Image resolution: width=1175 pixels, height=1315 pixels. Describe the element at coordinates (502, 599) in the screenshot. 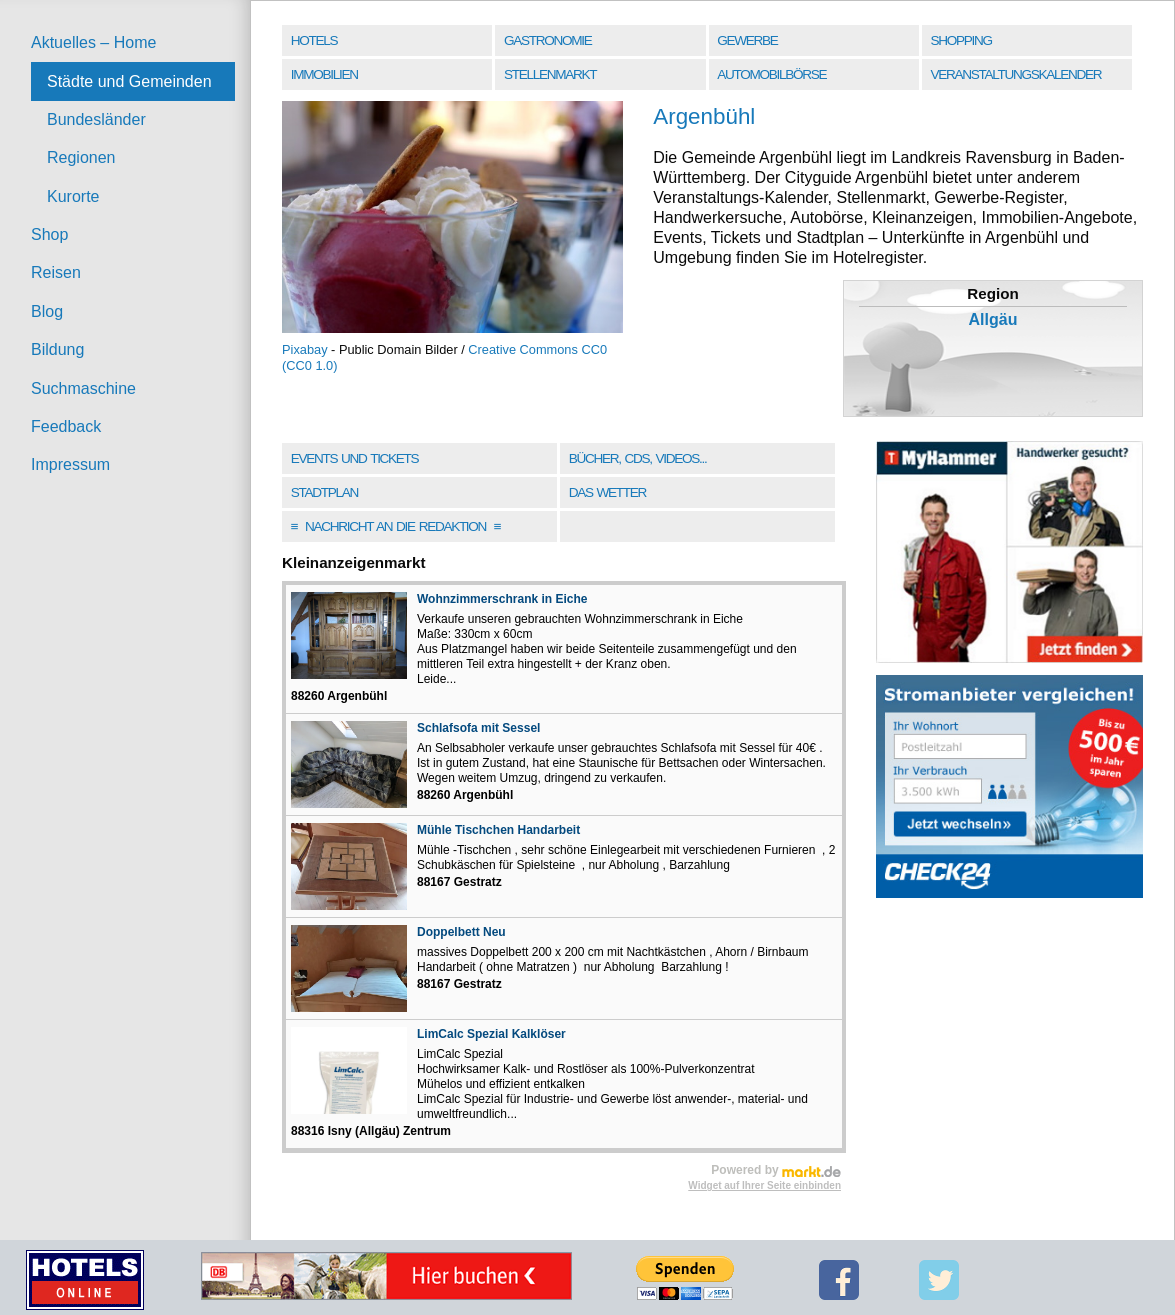

I see `Wohnzimmerschrank in Eiche` at that location.